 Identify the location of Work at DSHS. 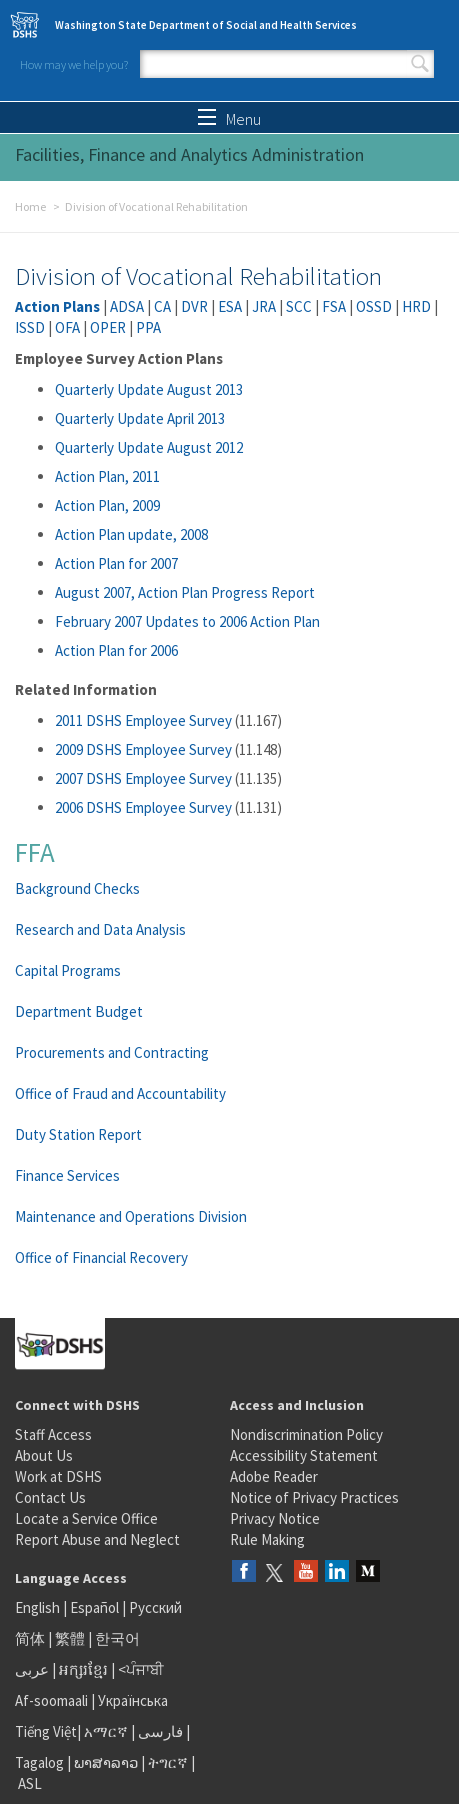
(58, 1476).